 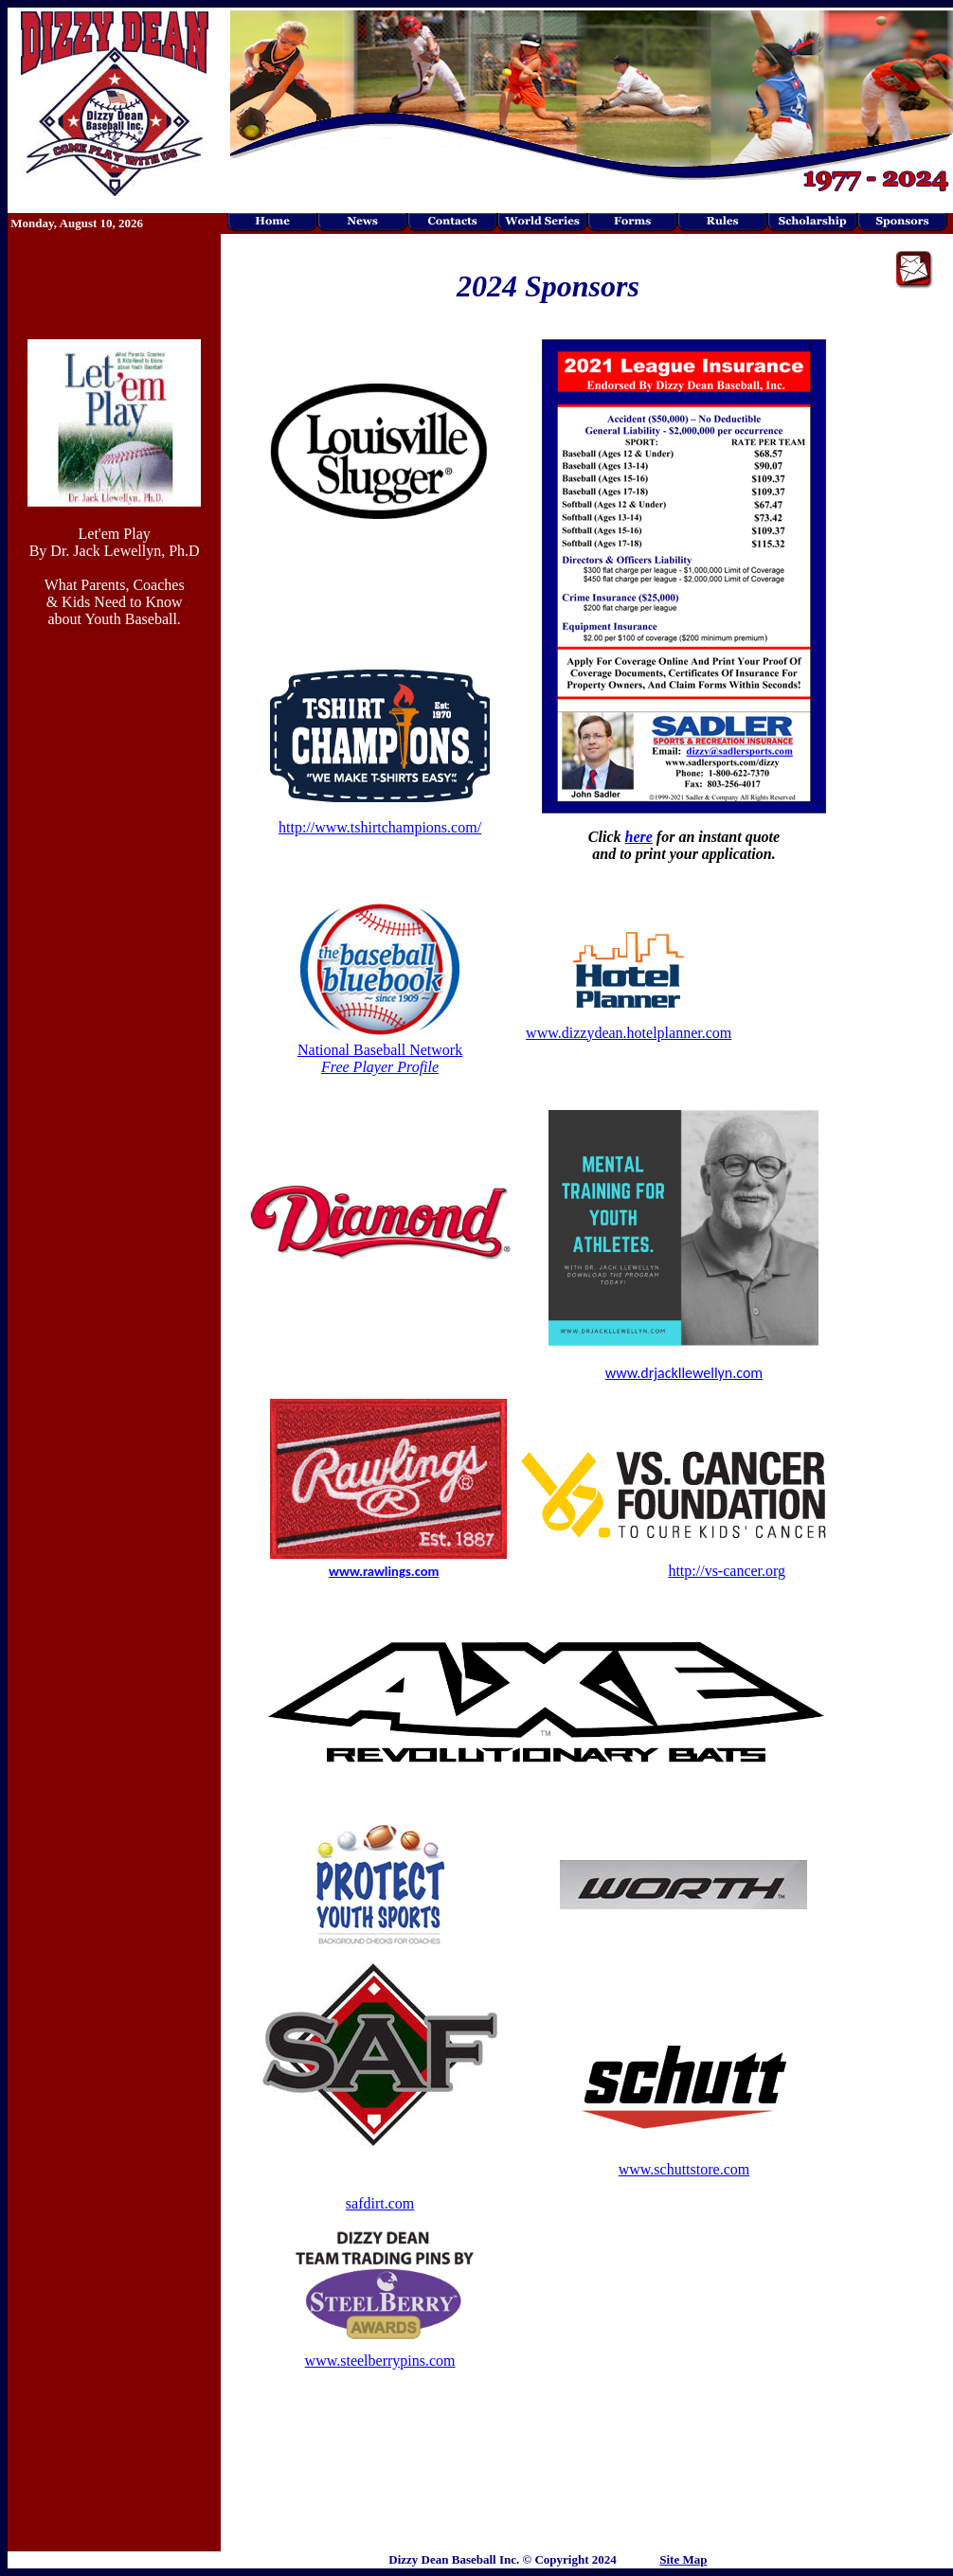 What do you see at coordinates (684, 2169) in the screenshot?
I see `www.schuttstore.com` at bounding box center [684, 2169].